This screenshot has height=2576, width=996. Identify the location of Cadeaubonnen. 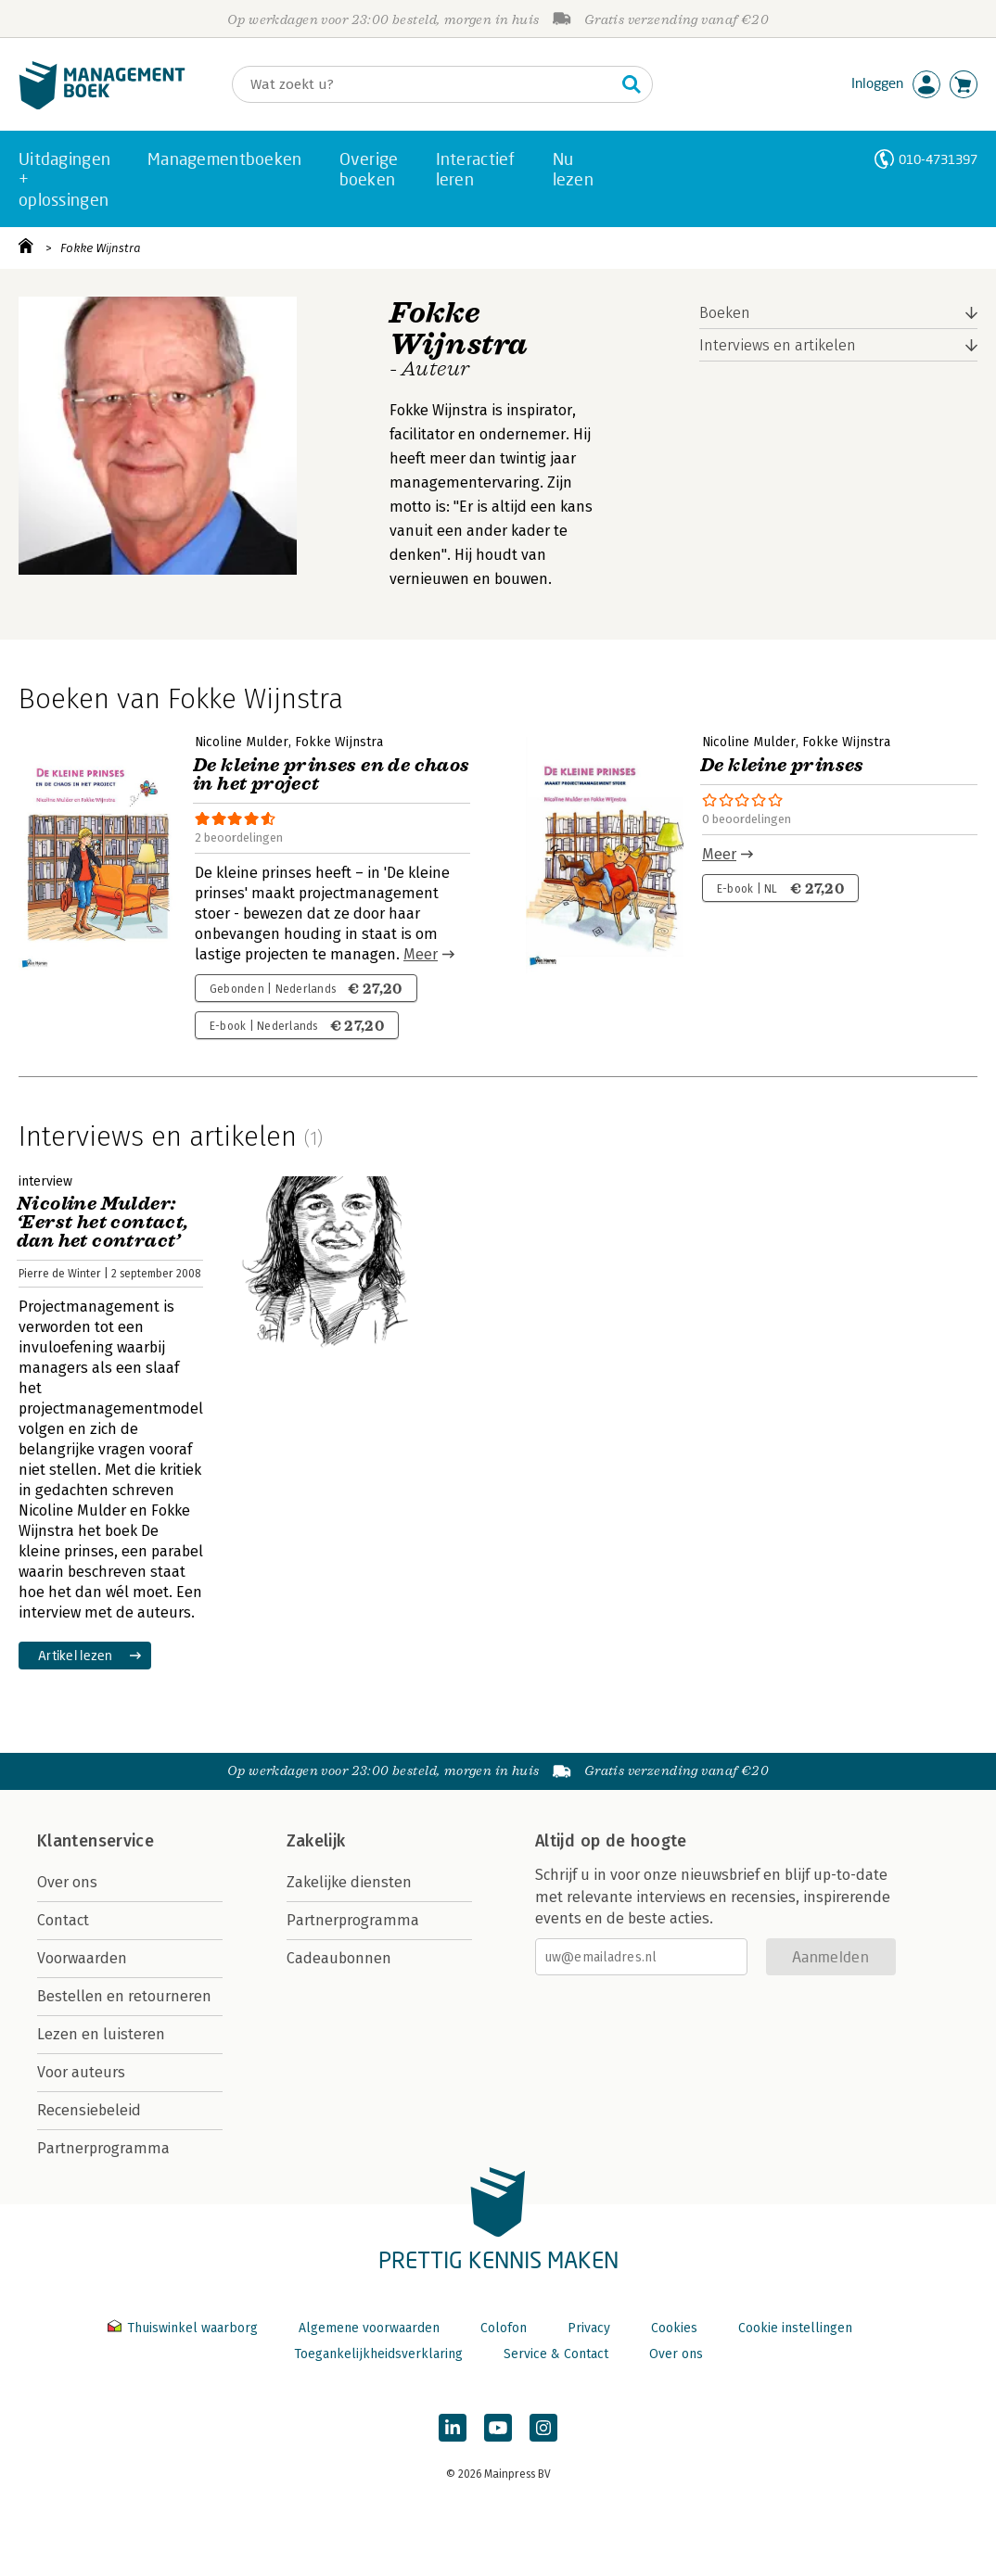
(339, 1958).